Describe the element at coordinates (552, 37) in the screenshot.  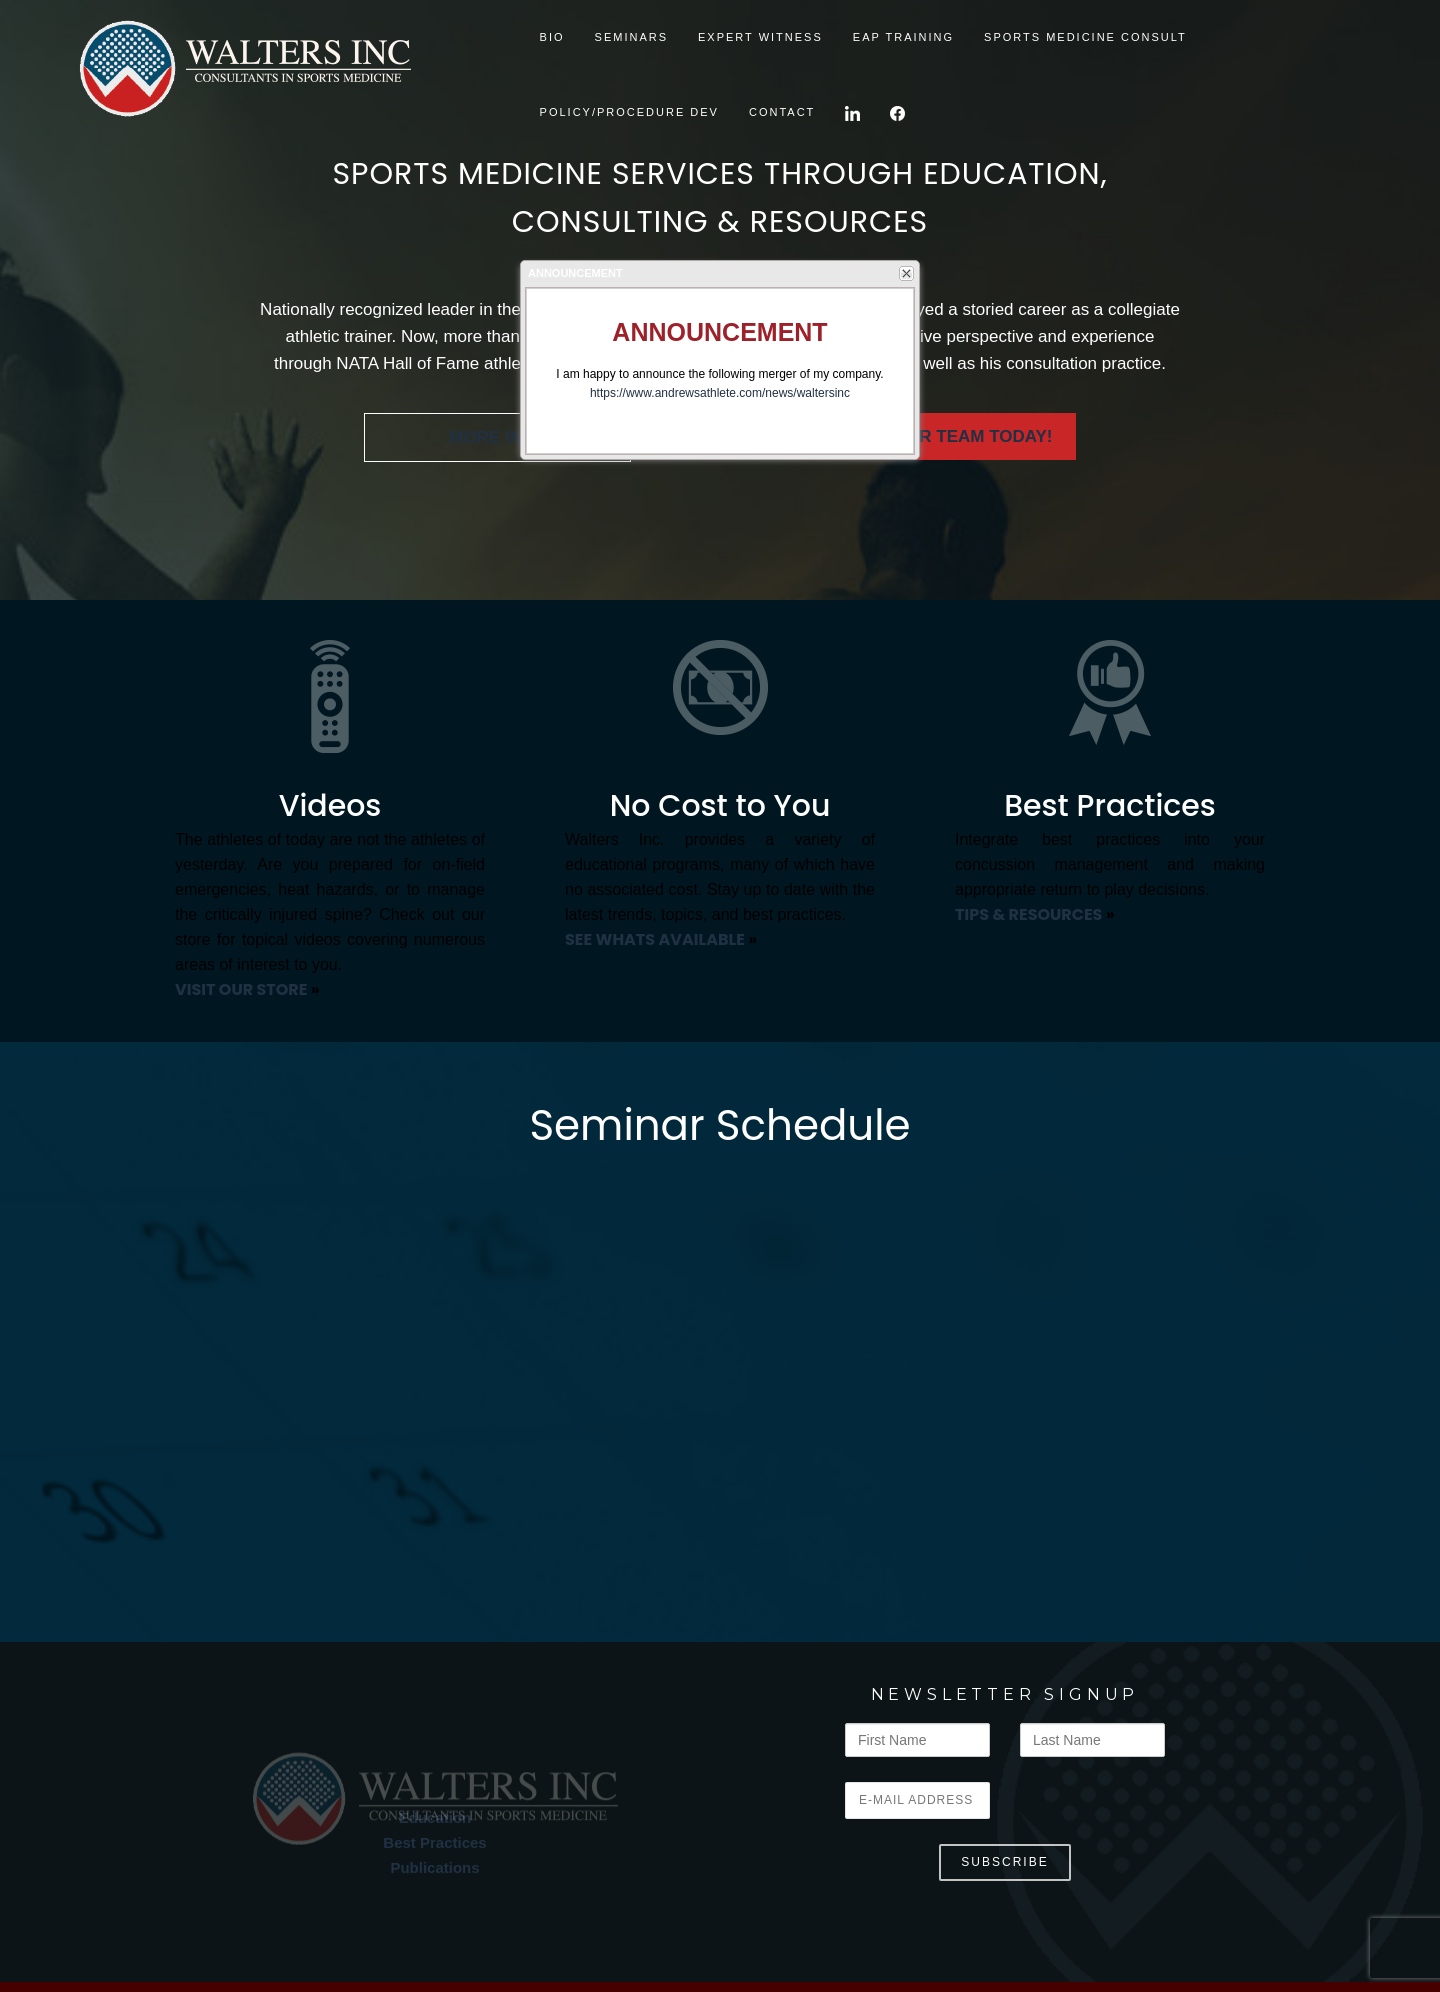
I see `BIO` at that location.